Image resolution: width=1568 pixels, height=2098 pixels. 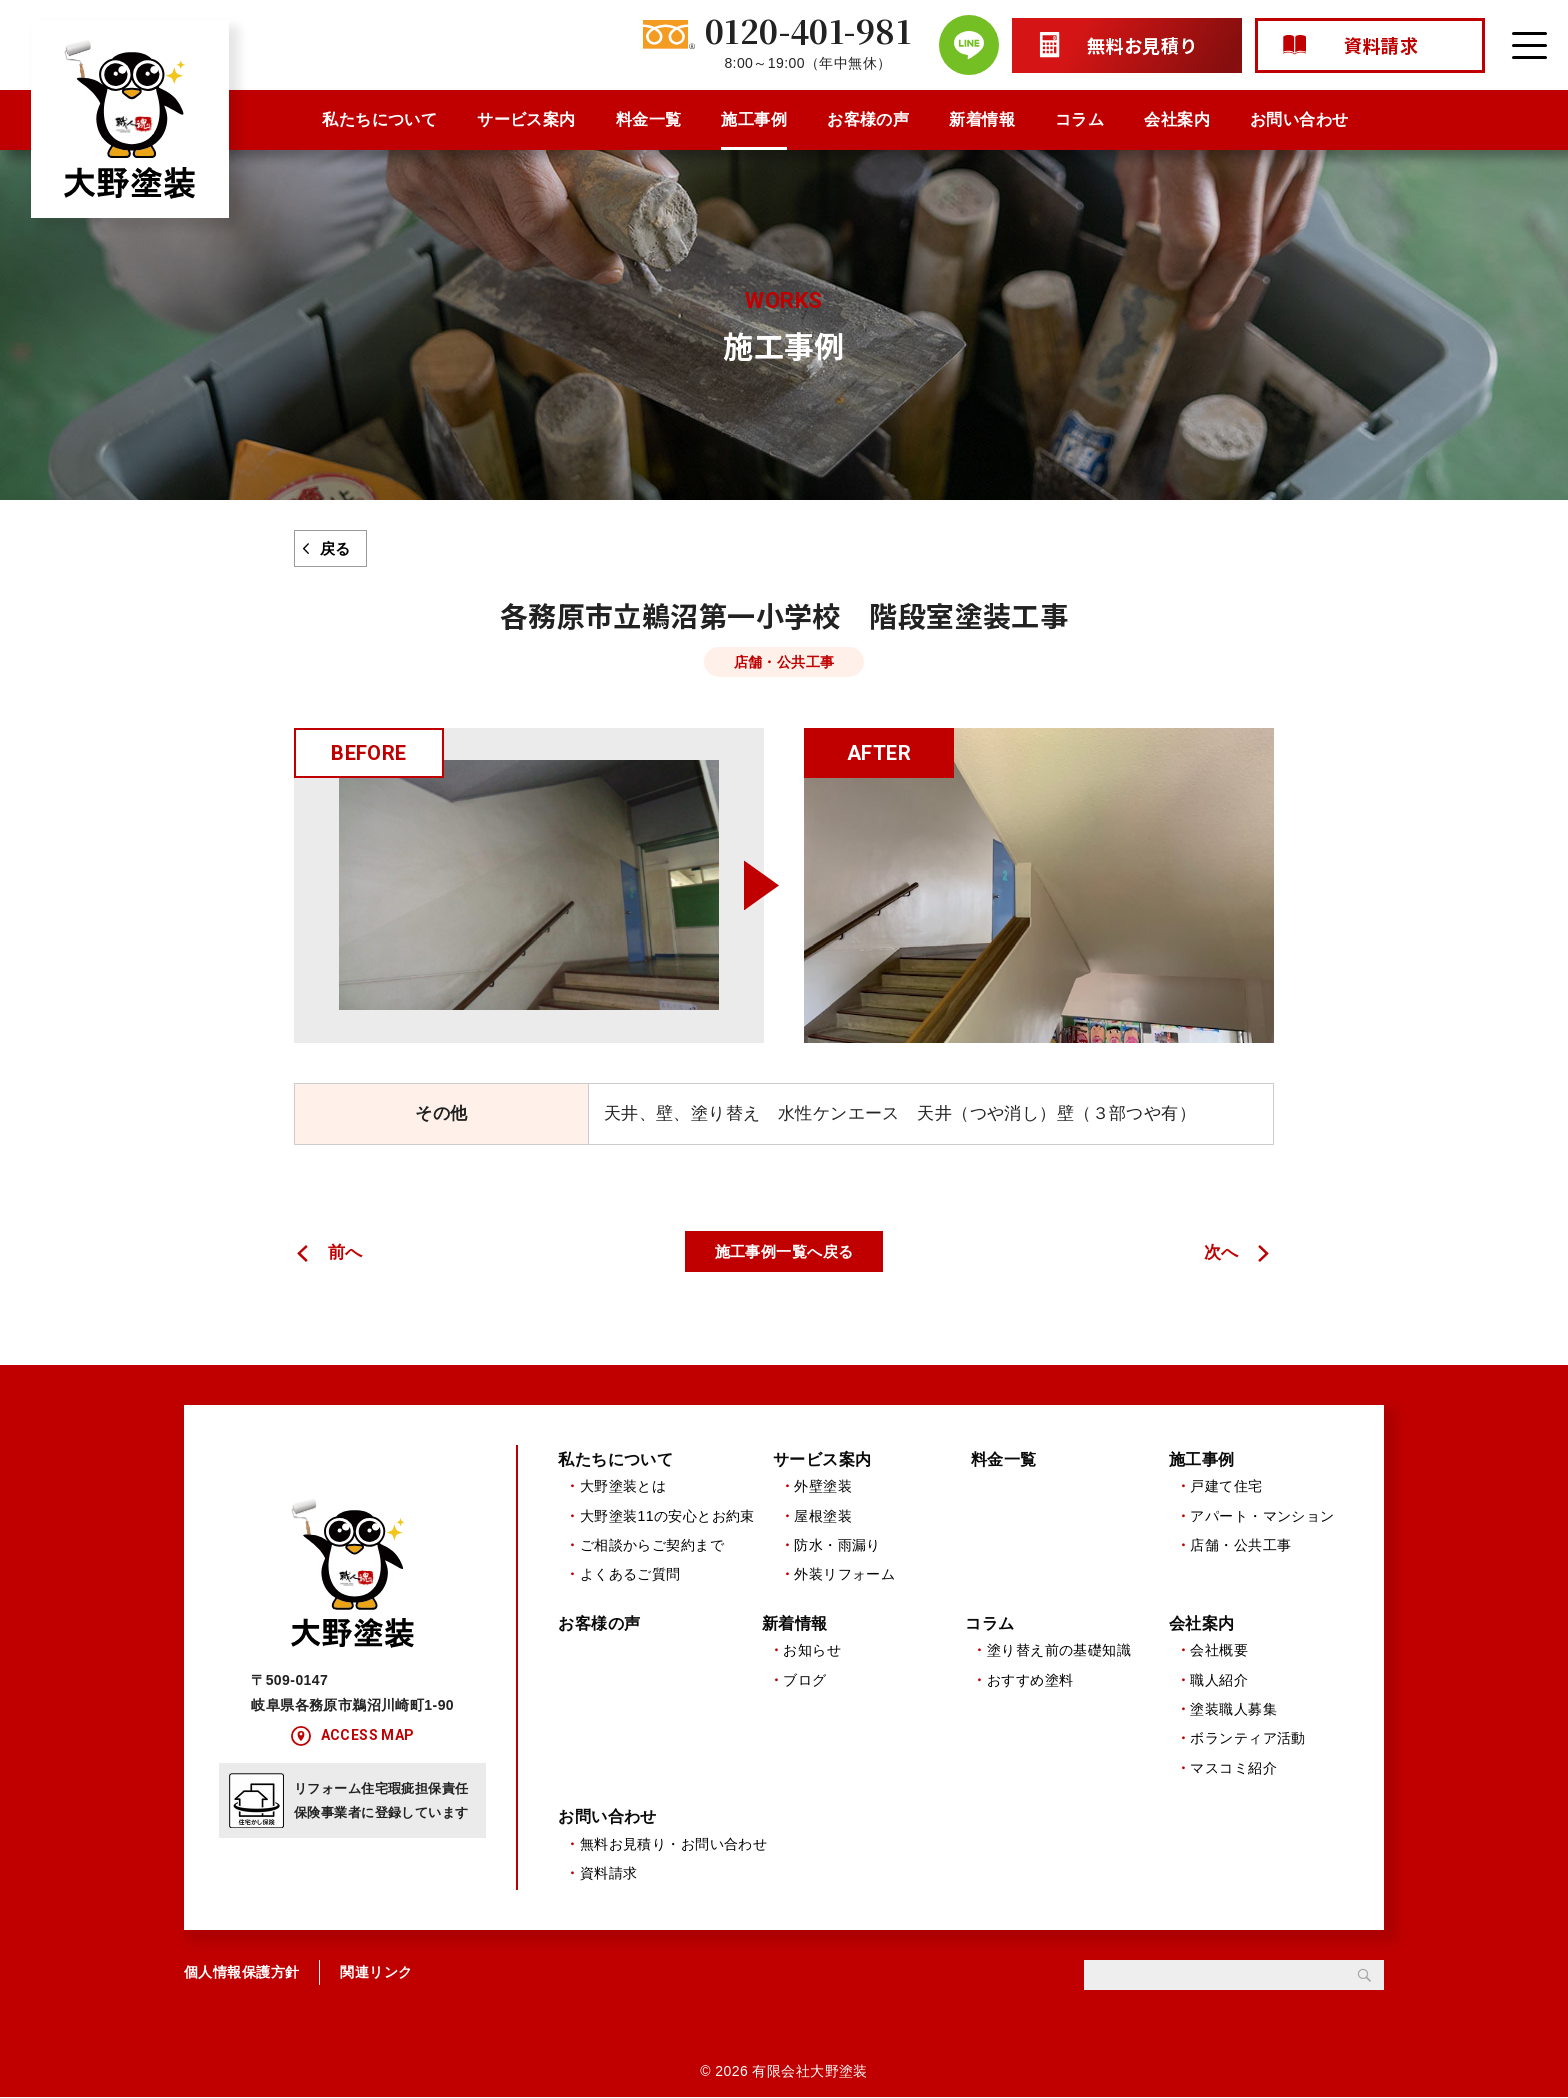 What do you see at coordinates (1262, 1516) in the screenshot?
I see `アパート・マンション` at bounding box center [1262, 1516].